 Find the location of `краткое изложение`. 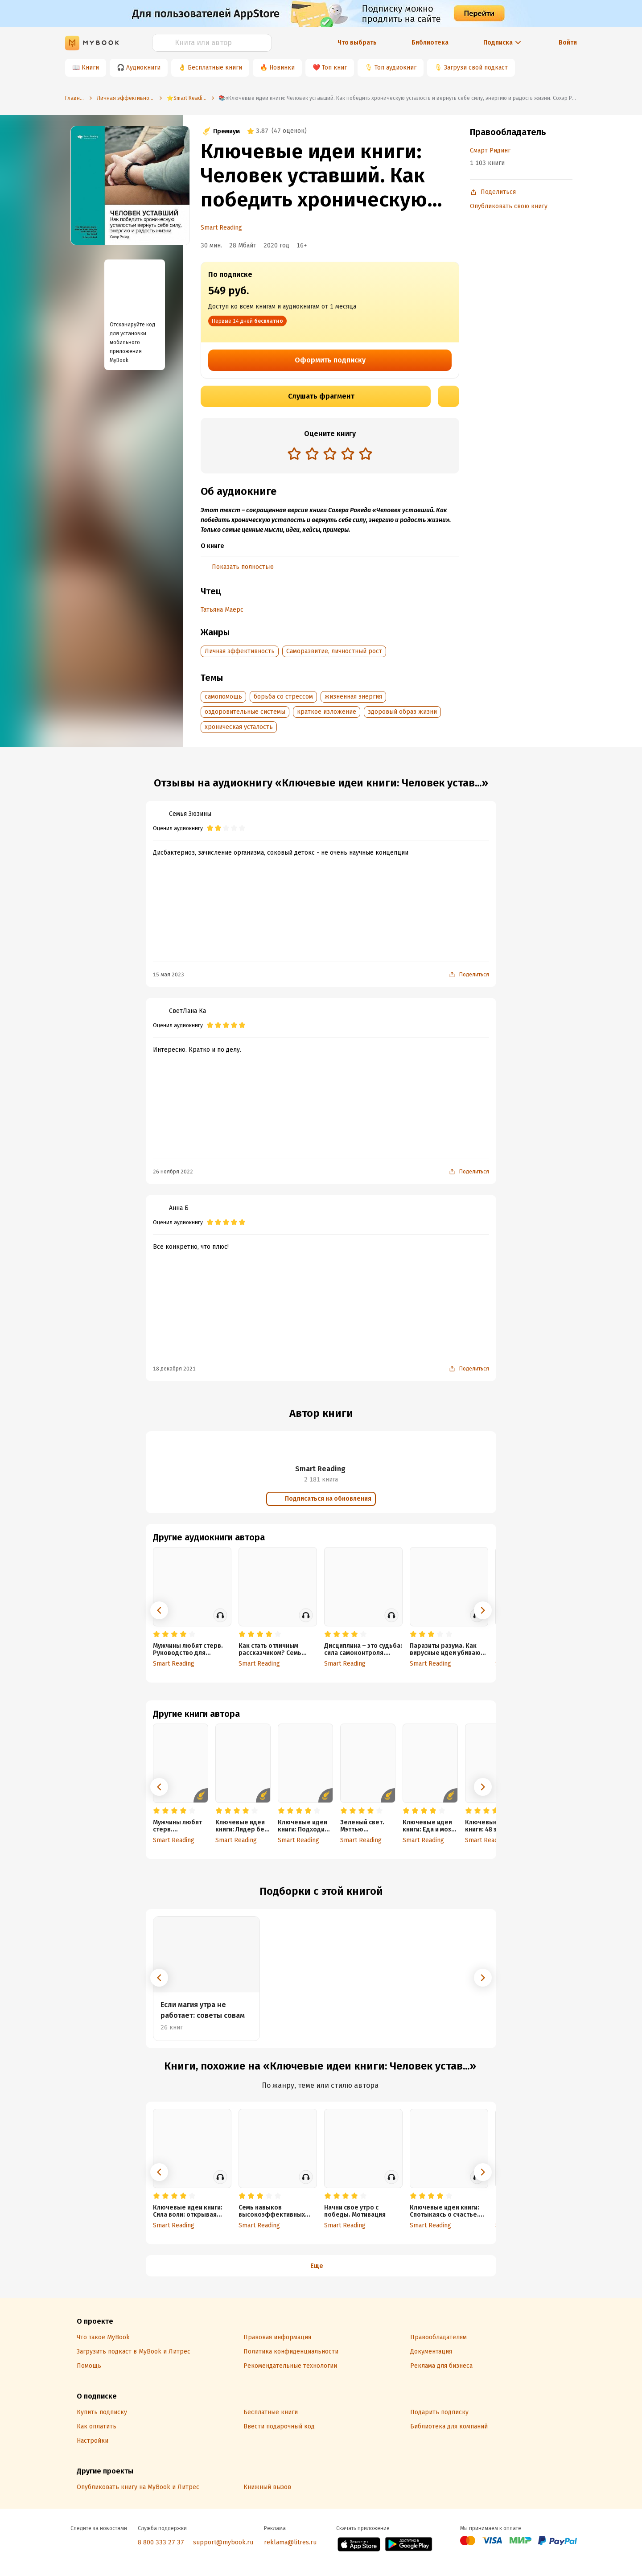

краткое изложение is located at coordinates (326, 712).